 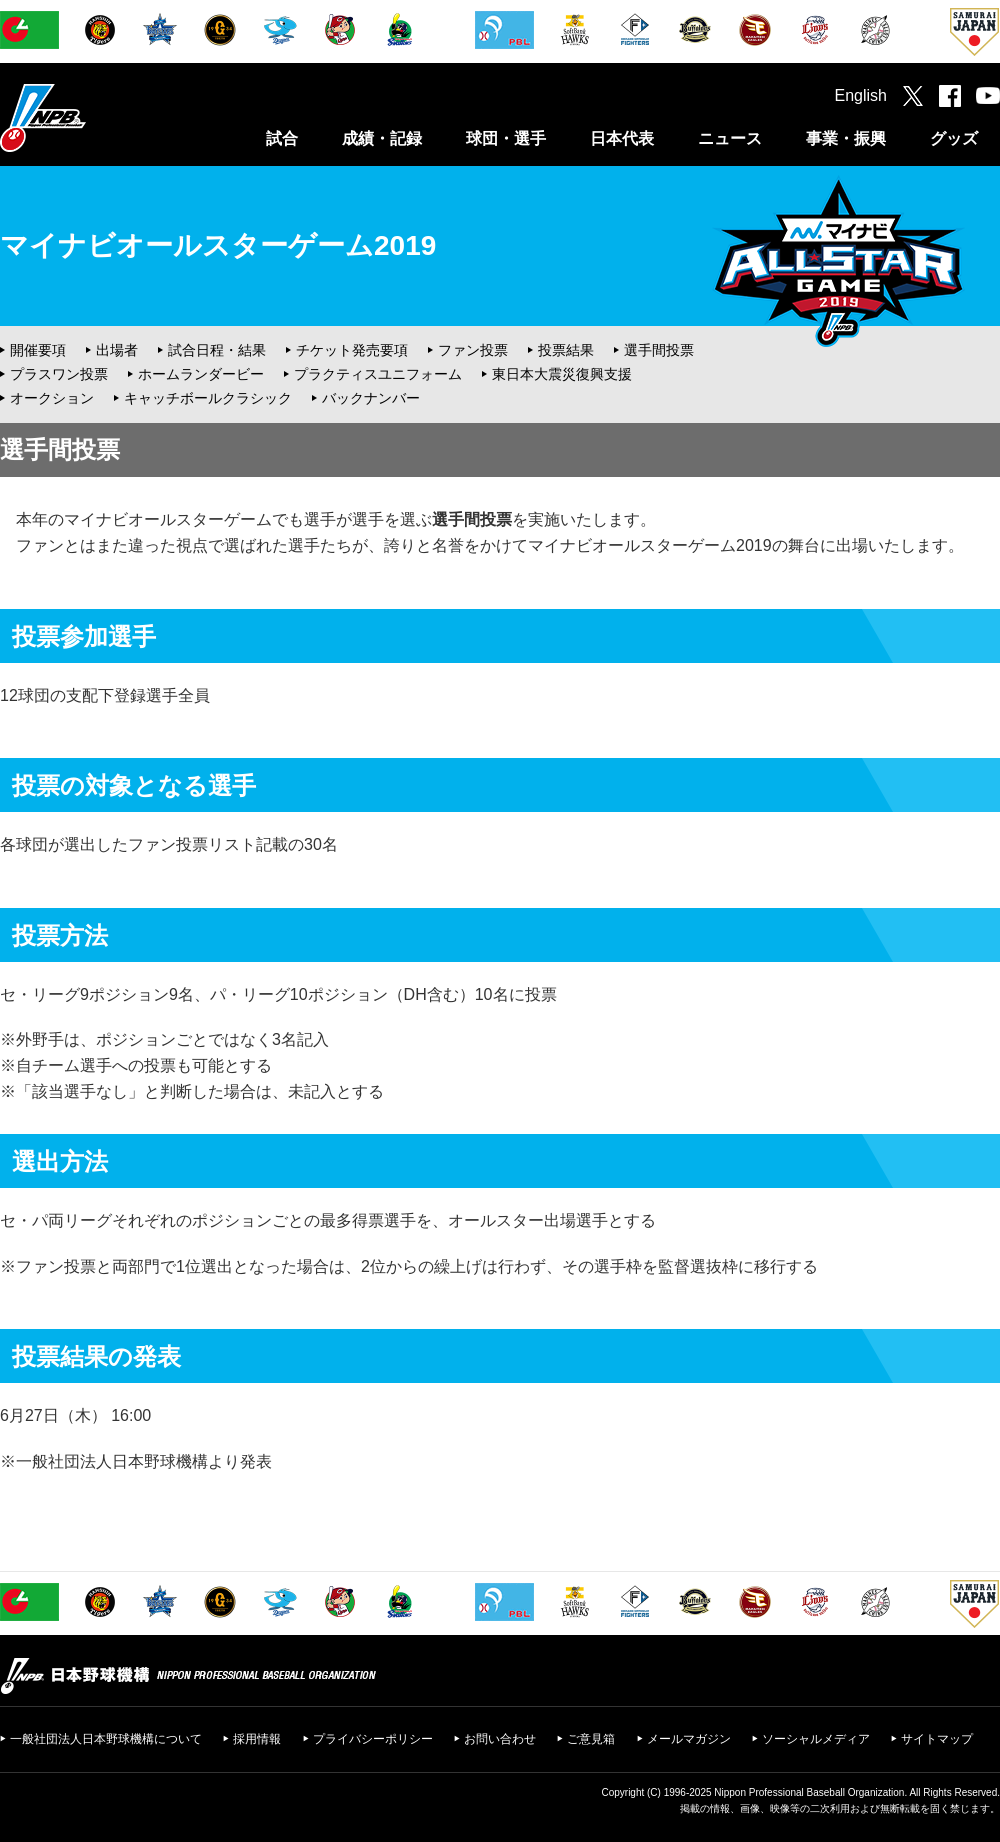 What do you see at coordinates (52, 398) in the screenshot?
I see `オークション` at bounding box center [52, 398].